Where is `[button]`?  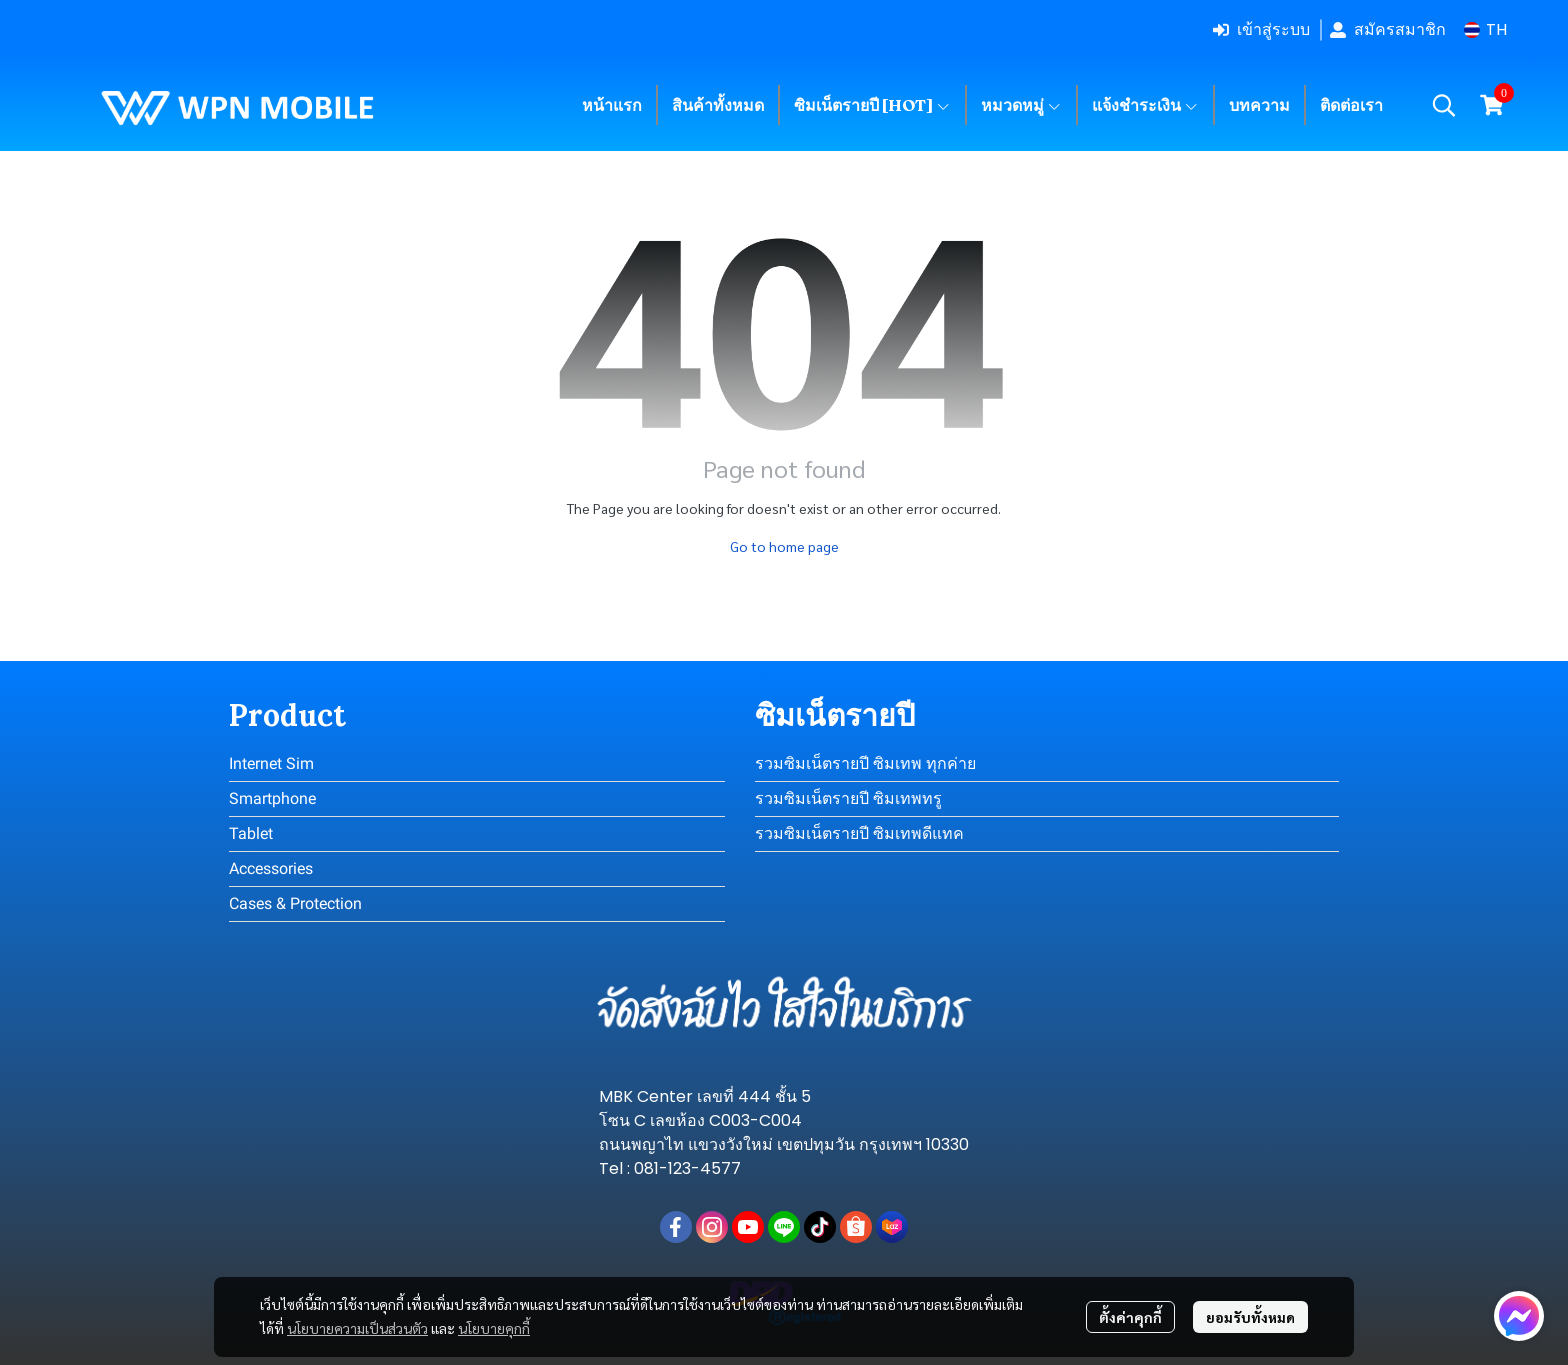
[button] is located at coordinates (1485, 29).